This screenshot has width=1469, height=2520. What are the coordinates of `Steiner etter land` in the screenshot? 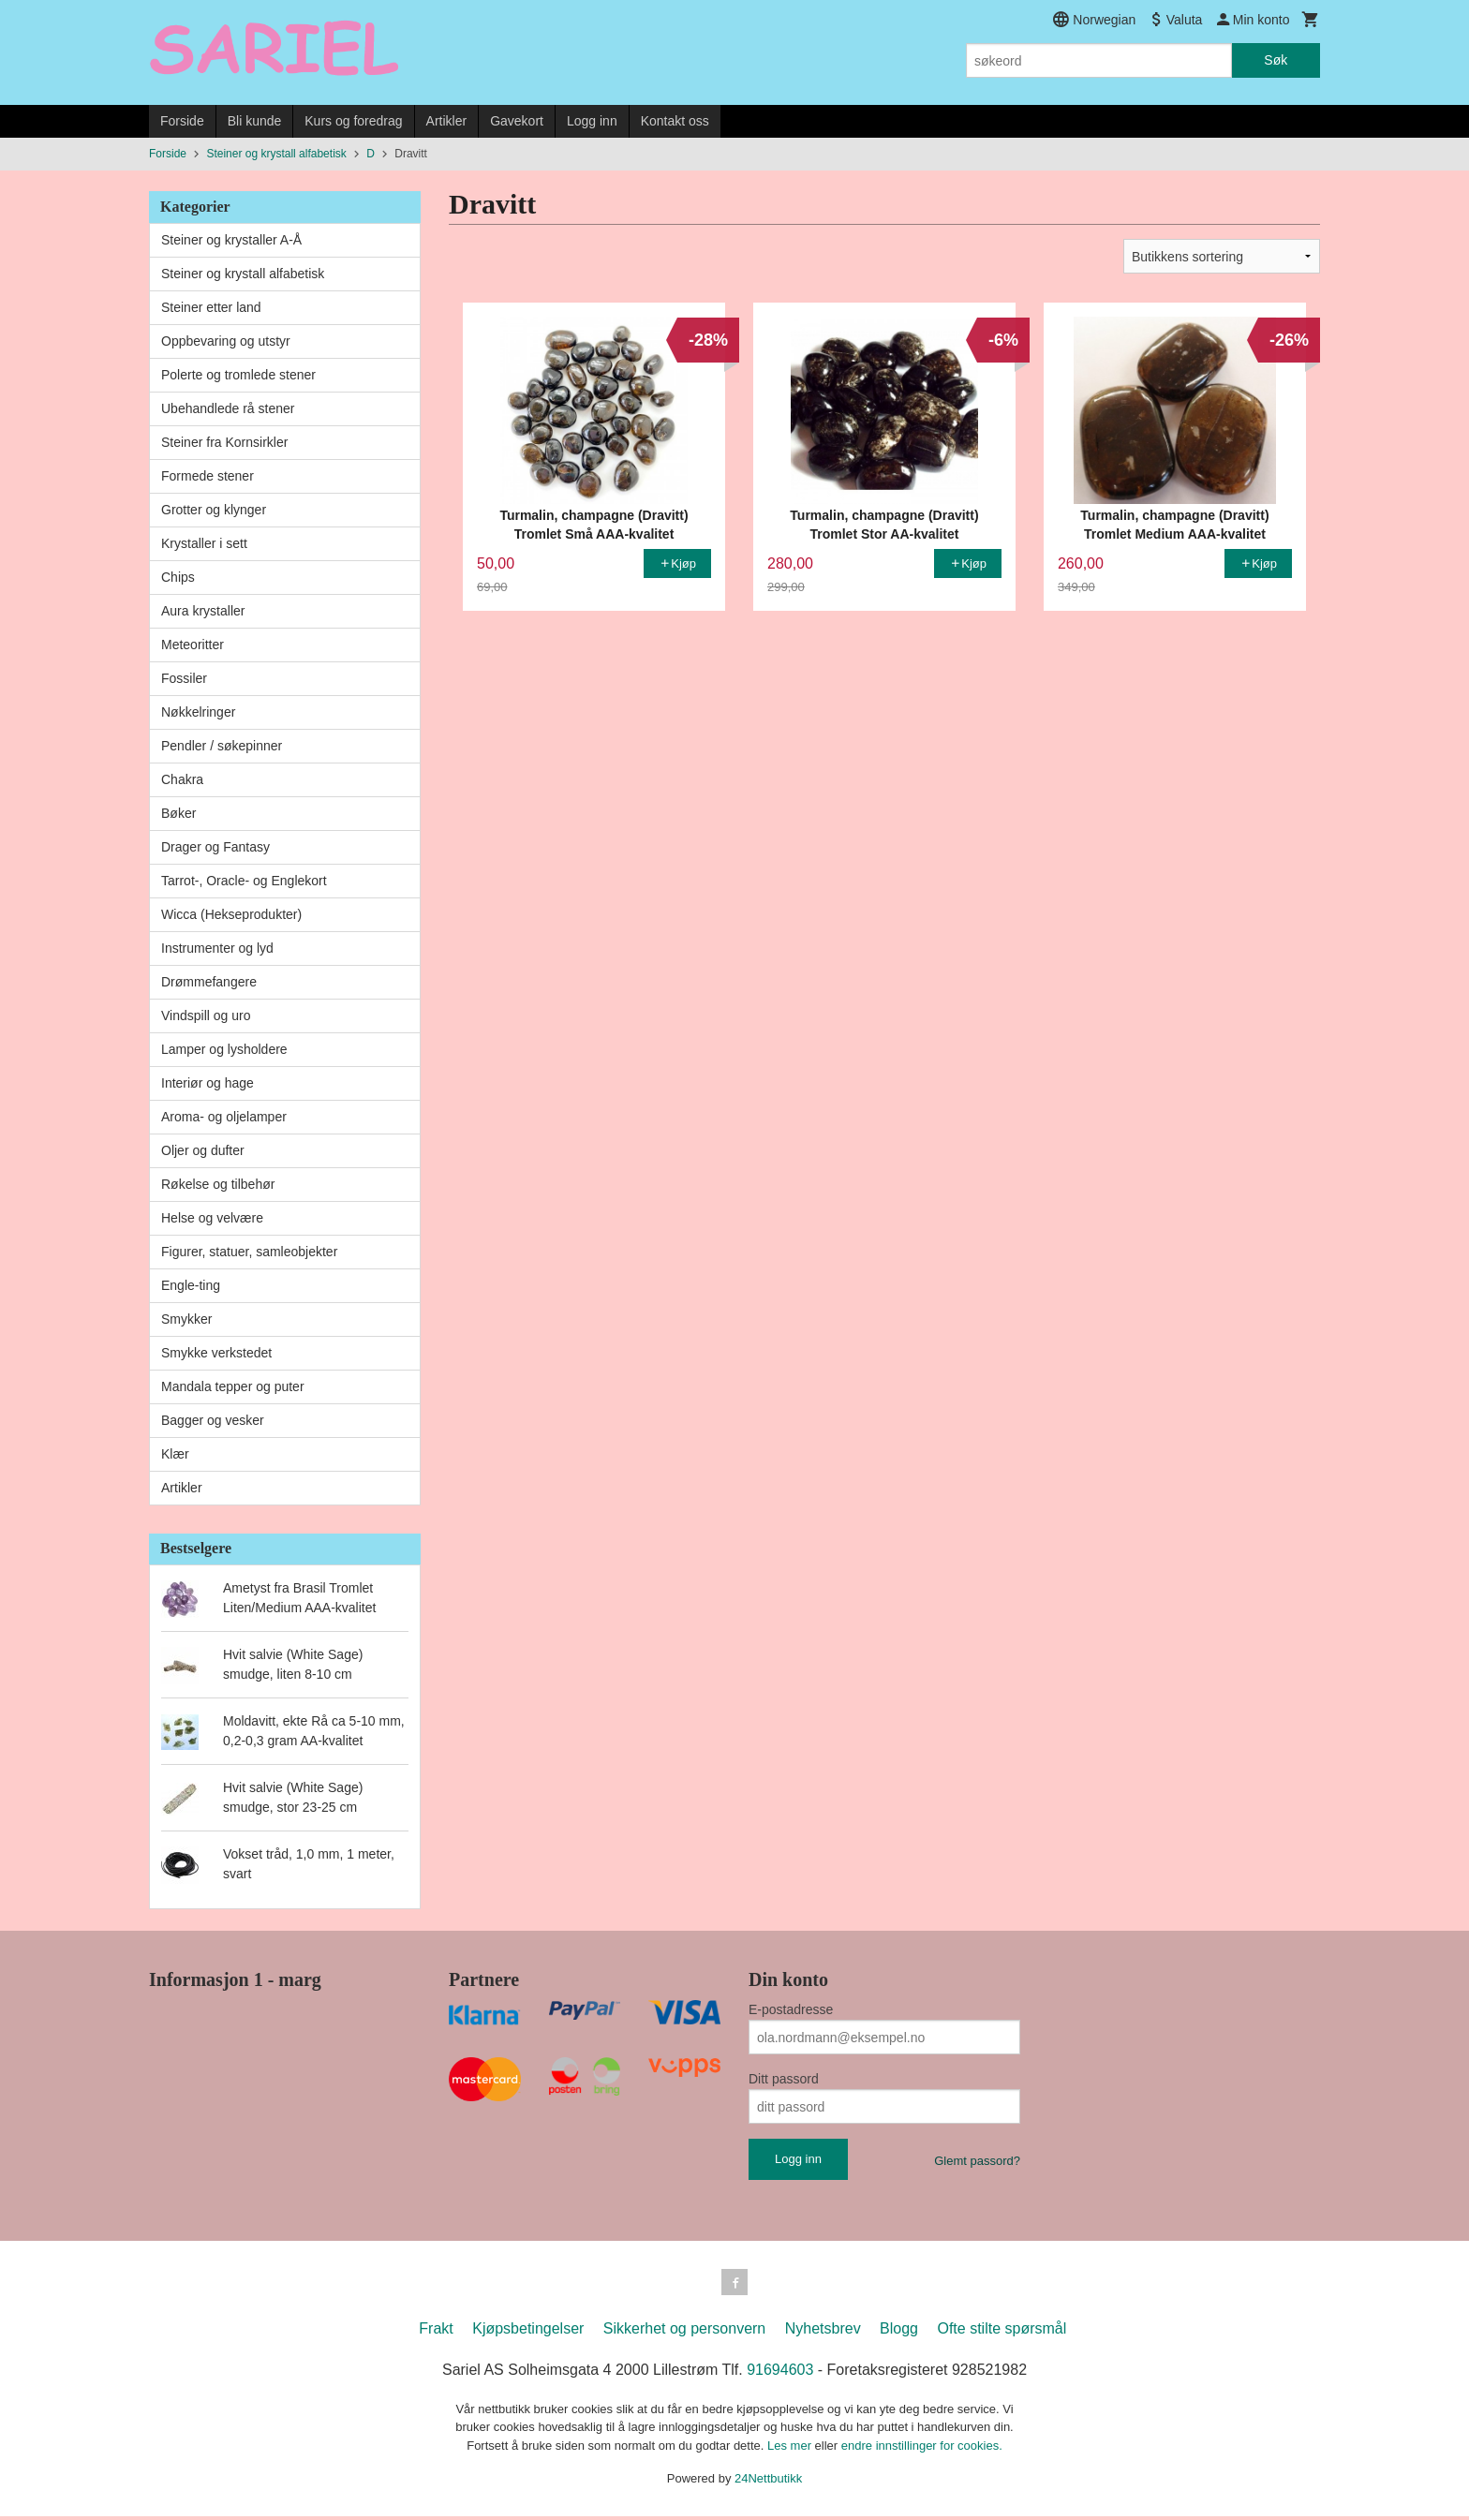 It's located at (211, 307).